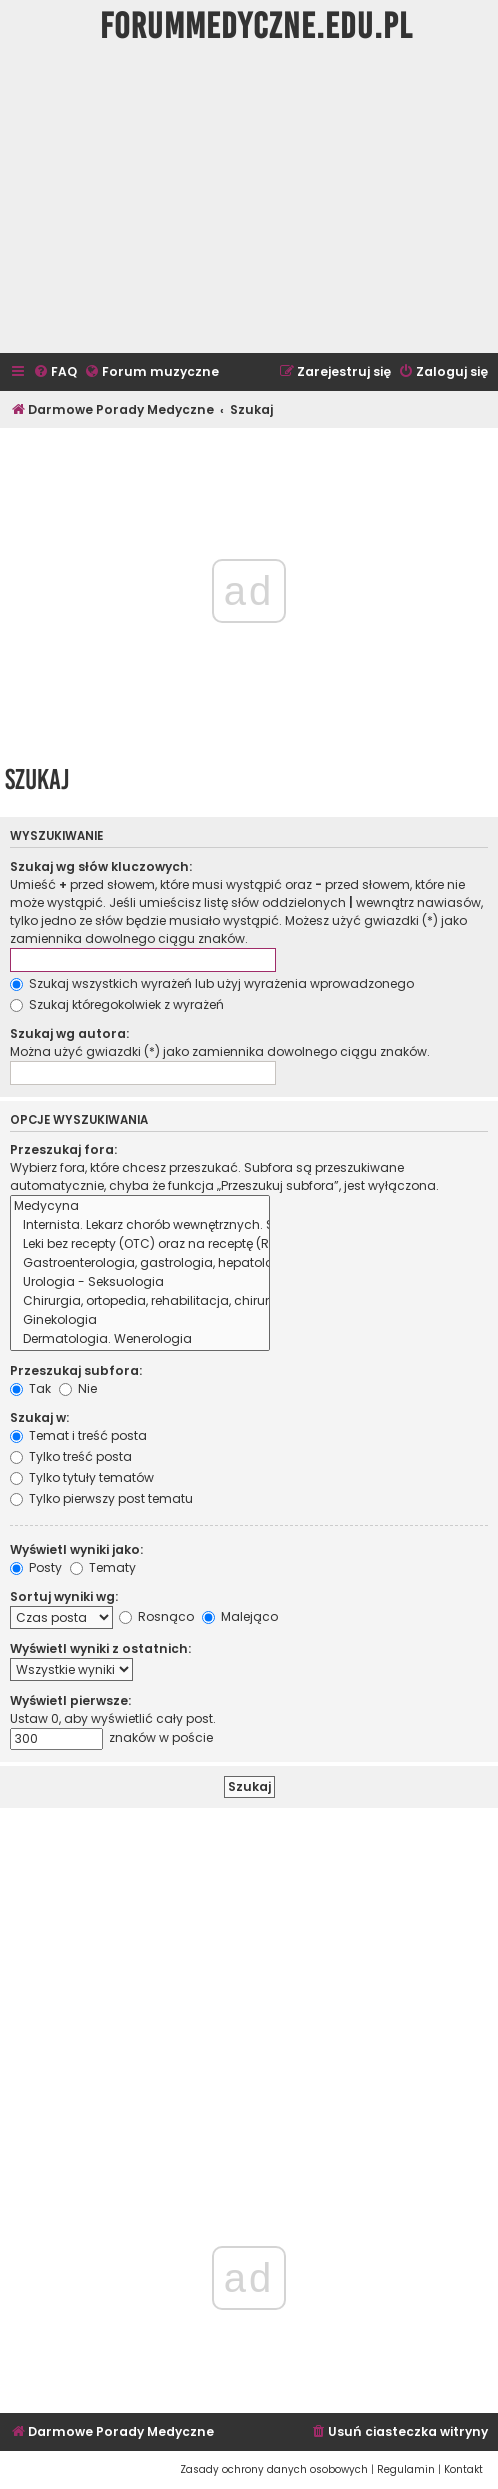 The height and width of the screenshot is (2489, 498). What do you see at coordinates (71, 1456) in the screenshot?
I see `Tylko treść posta` at bounding box center [71, 1456].